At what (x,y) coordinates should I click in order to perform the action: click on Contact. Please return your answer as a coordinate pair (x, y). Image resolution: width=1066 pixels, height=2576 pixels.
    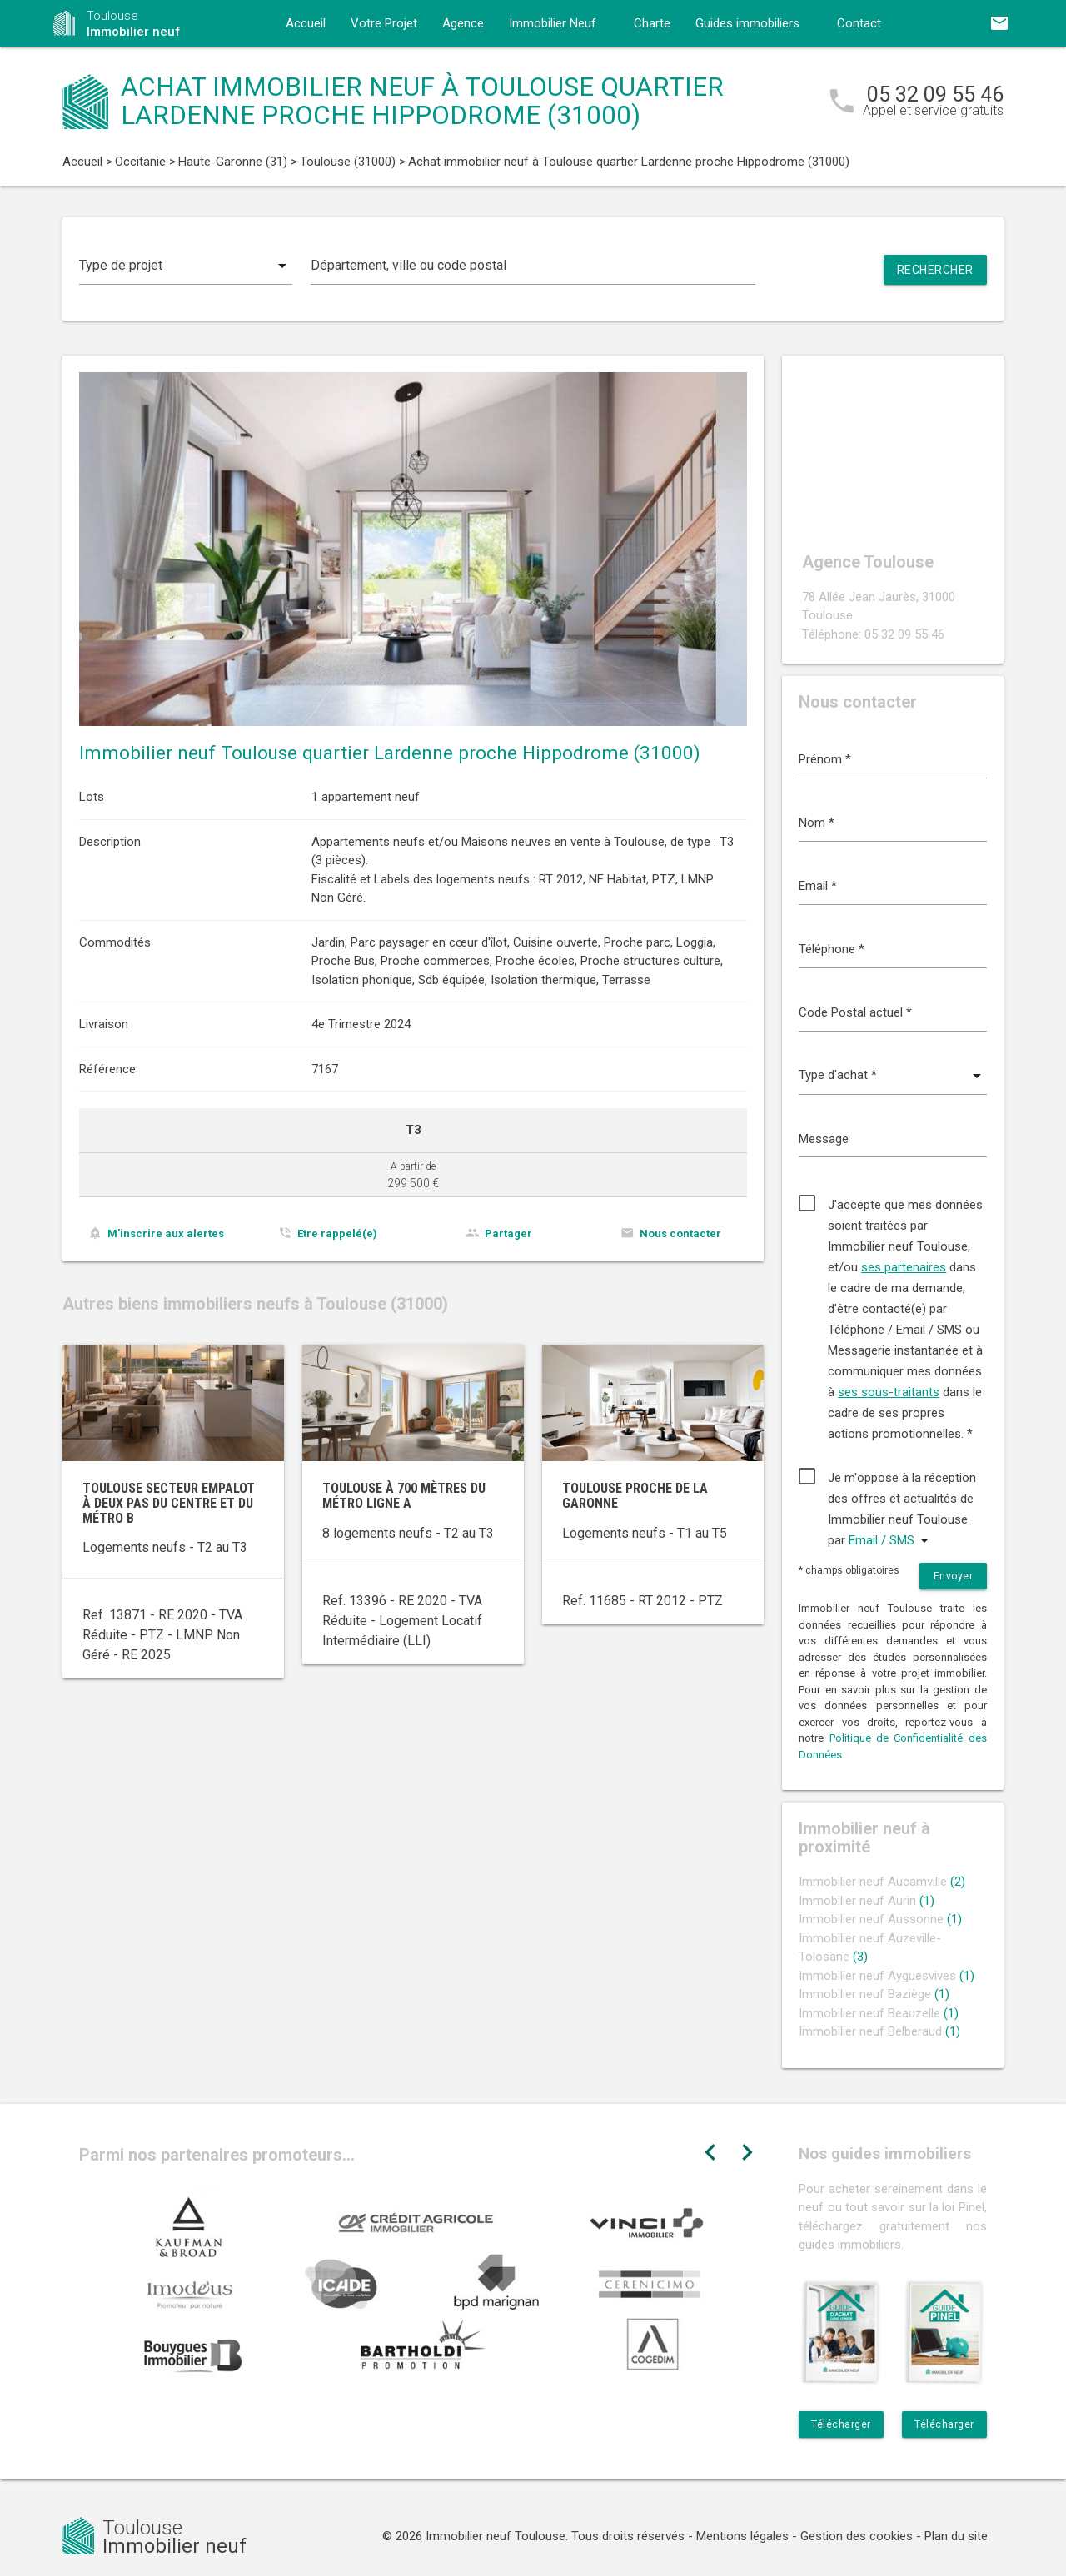
    Looking at the image, I should click on (859, 23).